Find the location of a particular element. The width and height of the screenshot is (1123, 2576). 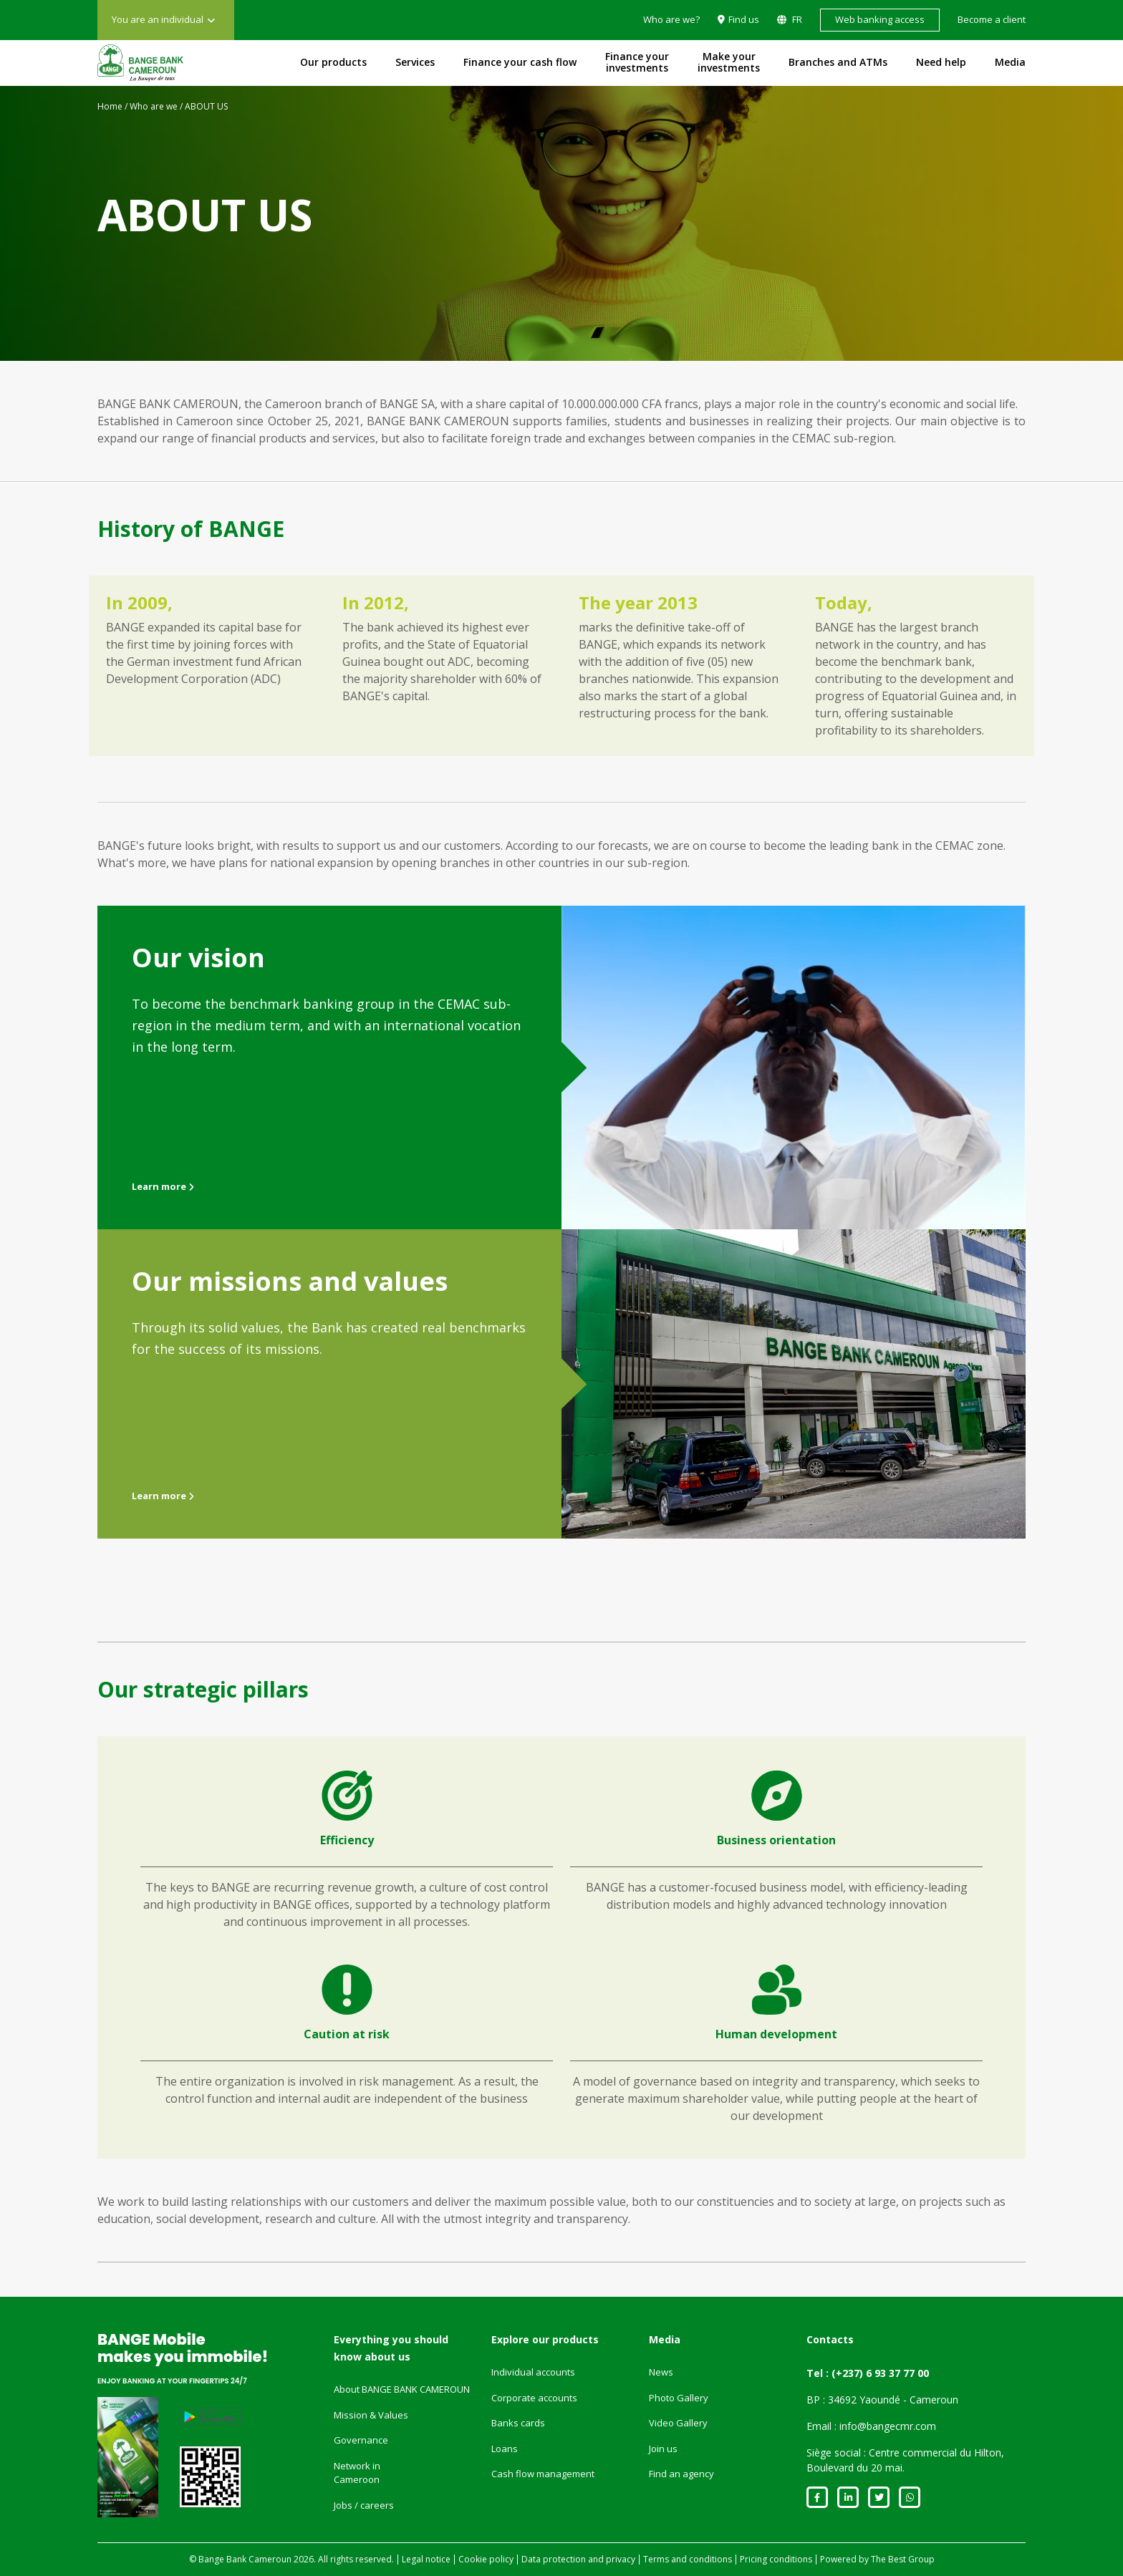

Jobs / careers is located at coordinates (364, 2505).